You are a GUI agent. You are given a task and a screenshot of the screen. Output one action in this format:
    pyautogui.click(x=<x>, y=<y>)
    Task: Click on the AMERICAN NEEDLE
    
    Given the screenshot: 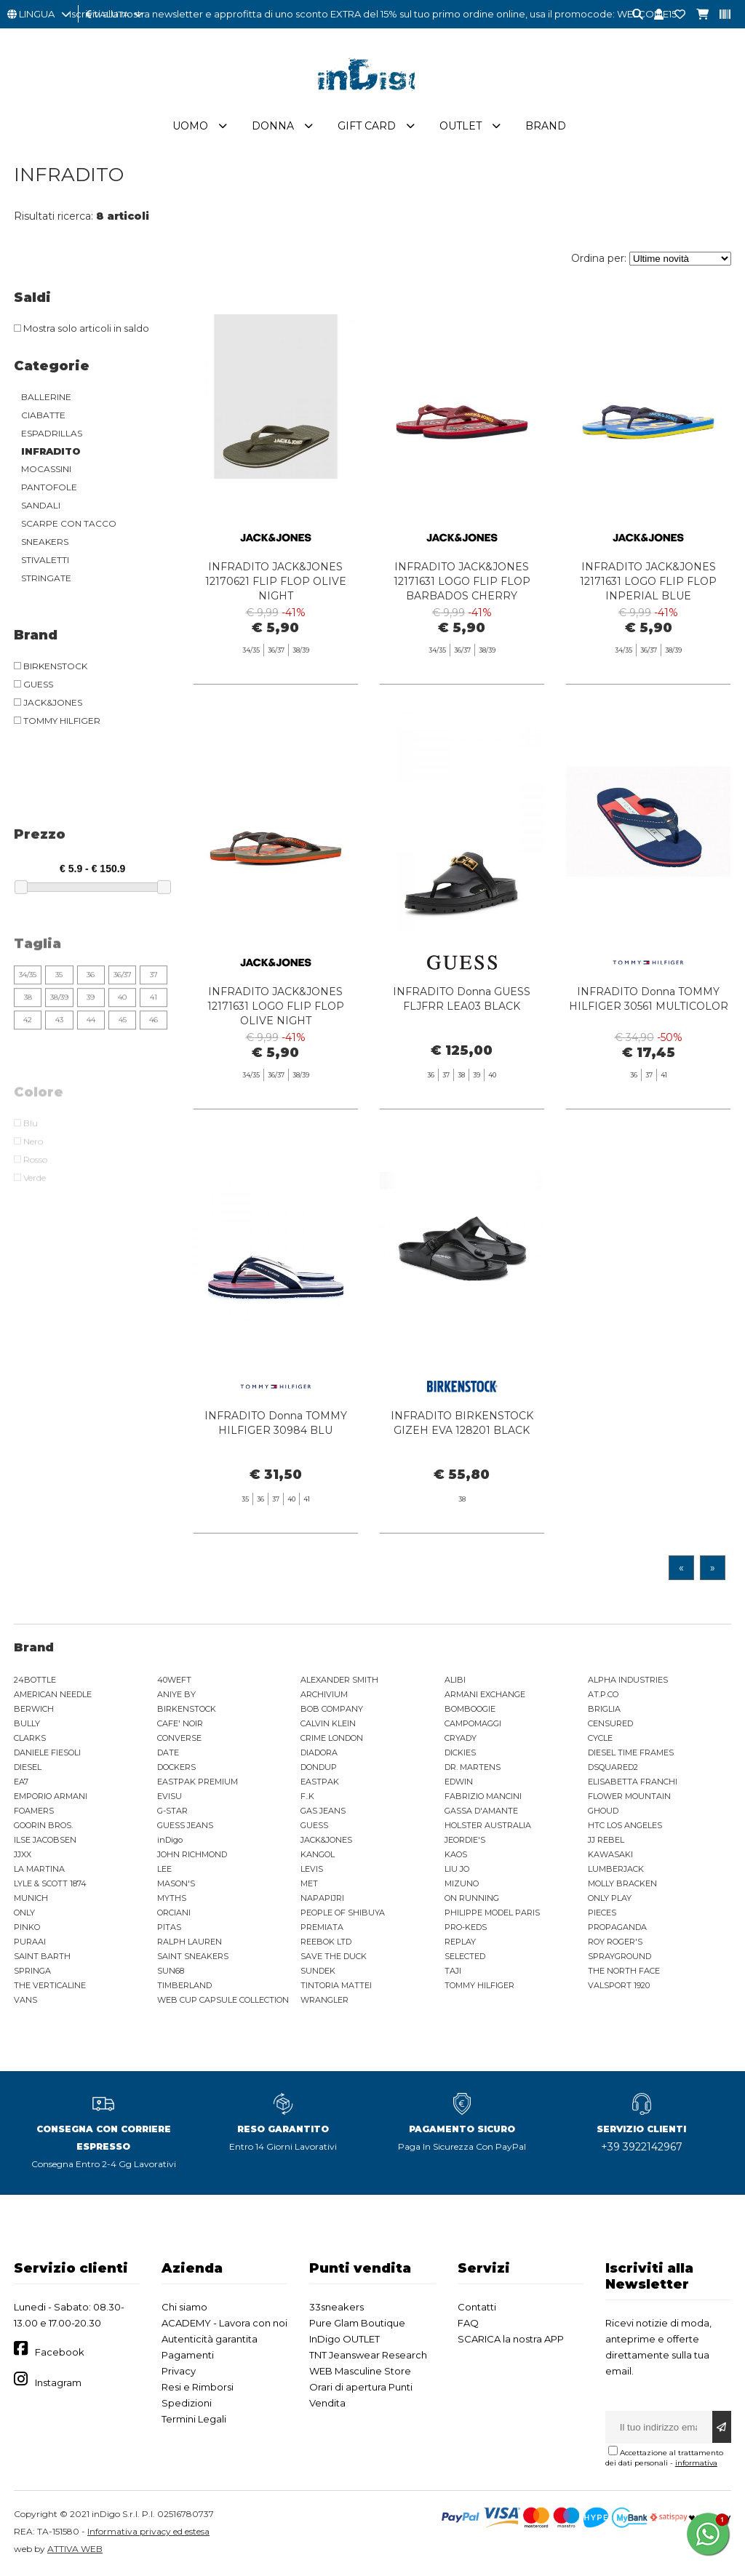 What is the action you would take?
    pyautogui.click(x=53, y=1694)
    